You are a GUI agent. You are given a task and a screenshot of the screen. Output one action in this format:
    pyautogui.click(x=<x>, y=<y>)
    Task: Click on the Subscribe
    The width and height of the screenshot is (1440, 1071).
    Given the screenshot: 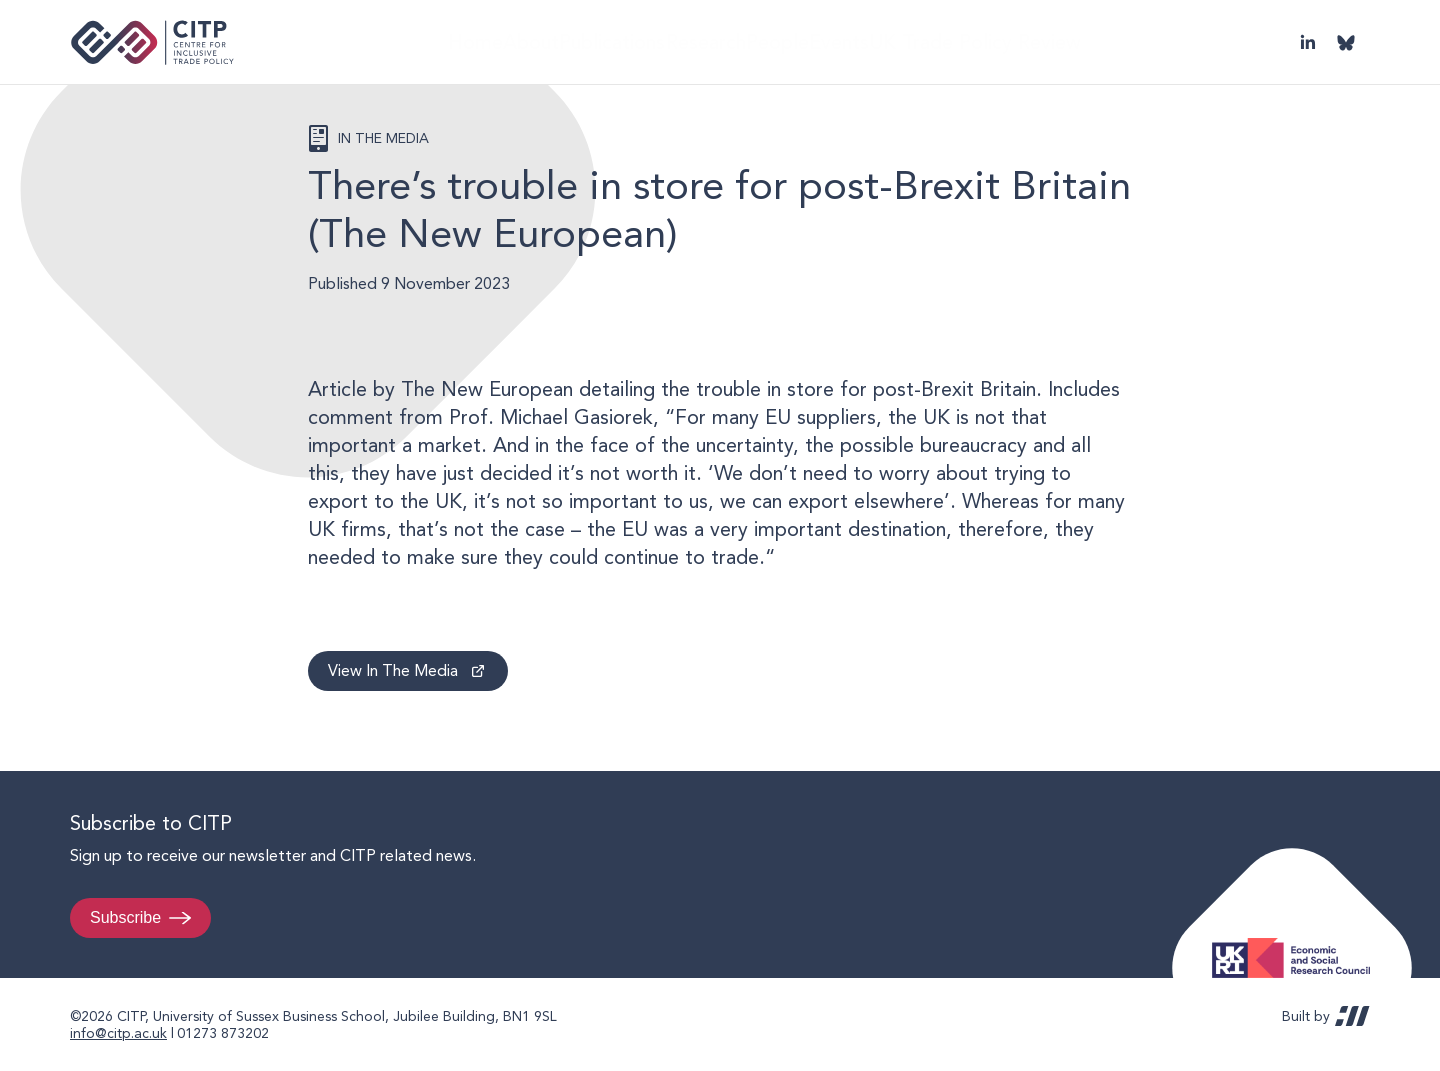 What is the action you would take?
    pyautogui.click(x=125, y=917)
    